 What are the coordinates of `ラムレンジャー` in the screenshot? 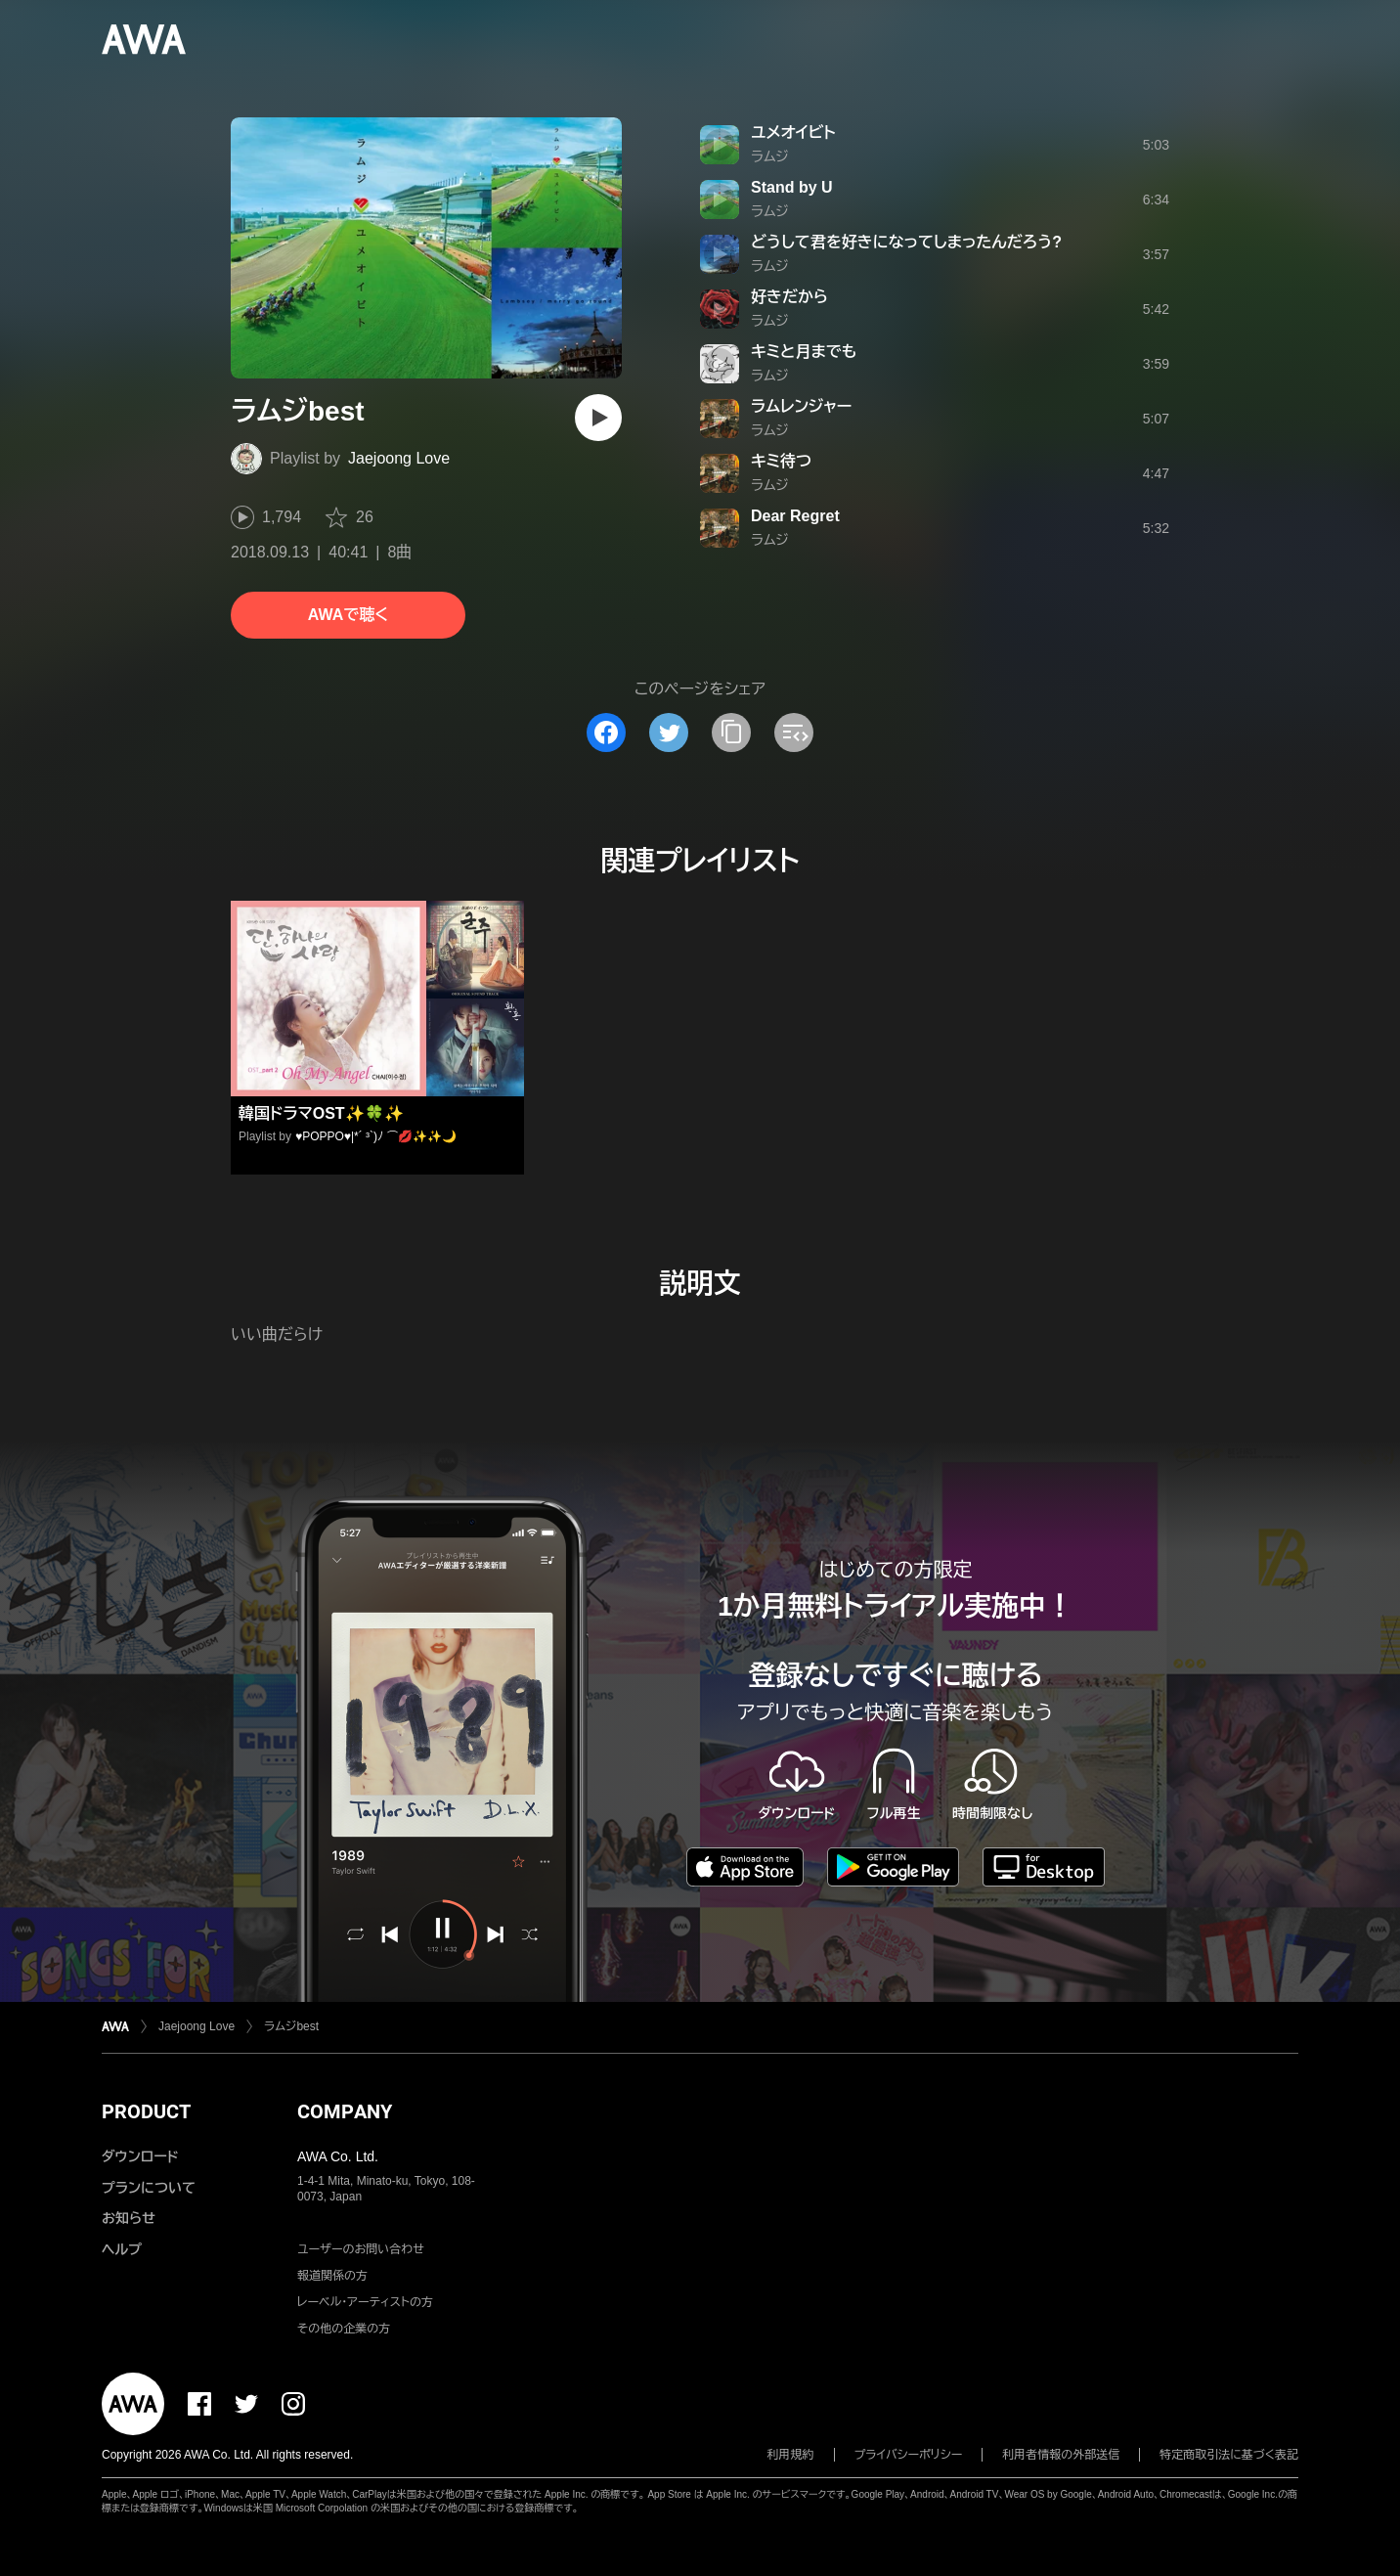 It's located at (801, 406).